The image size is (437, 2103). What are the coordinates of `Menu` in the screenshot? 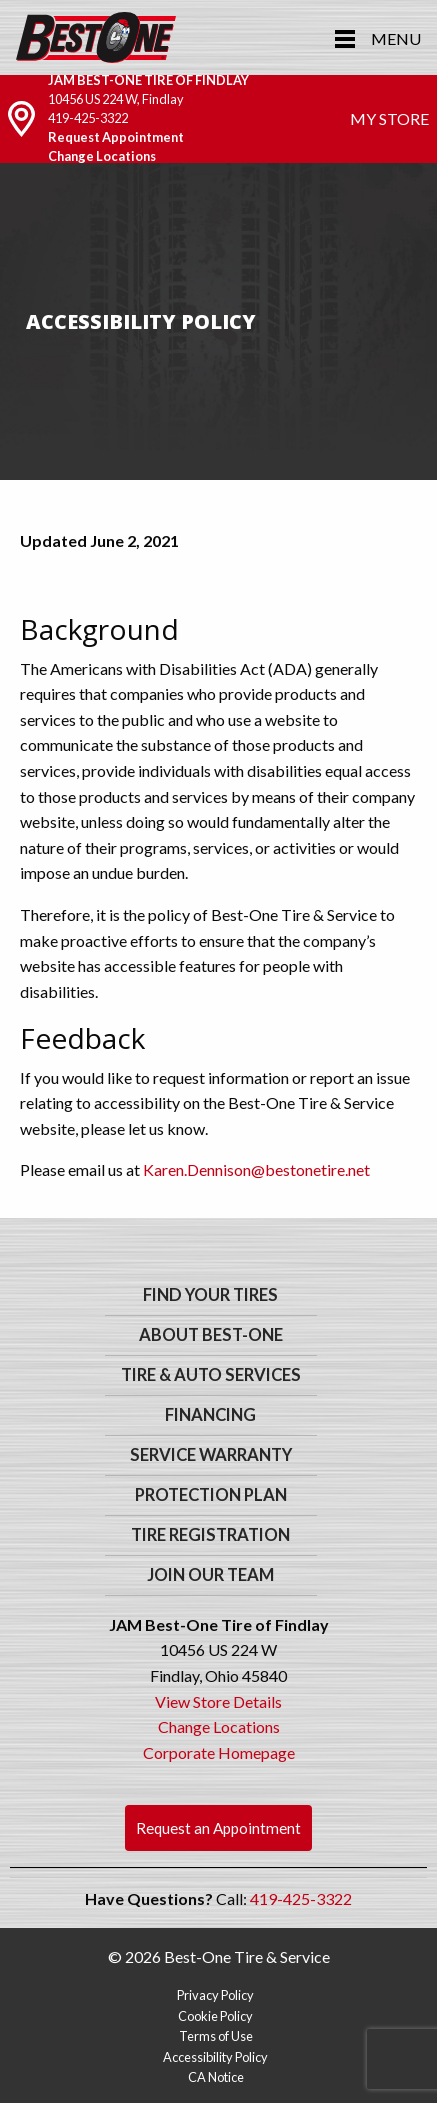 It's located at (396, 38).